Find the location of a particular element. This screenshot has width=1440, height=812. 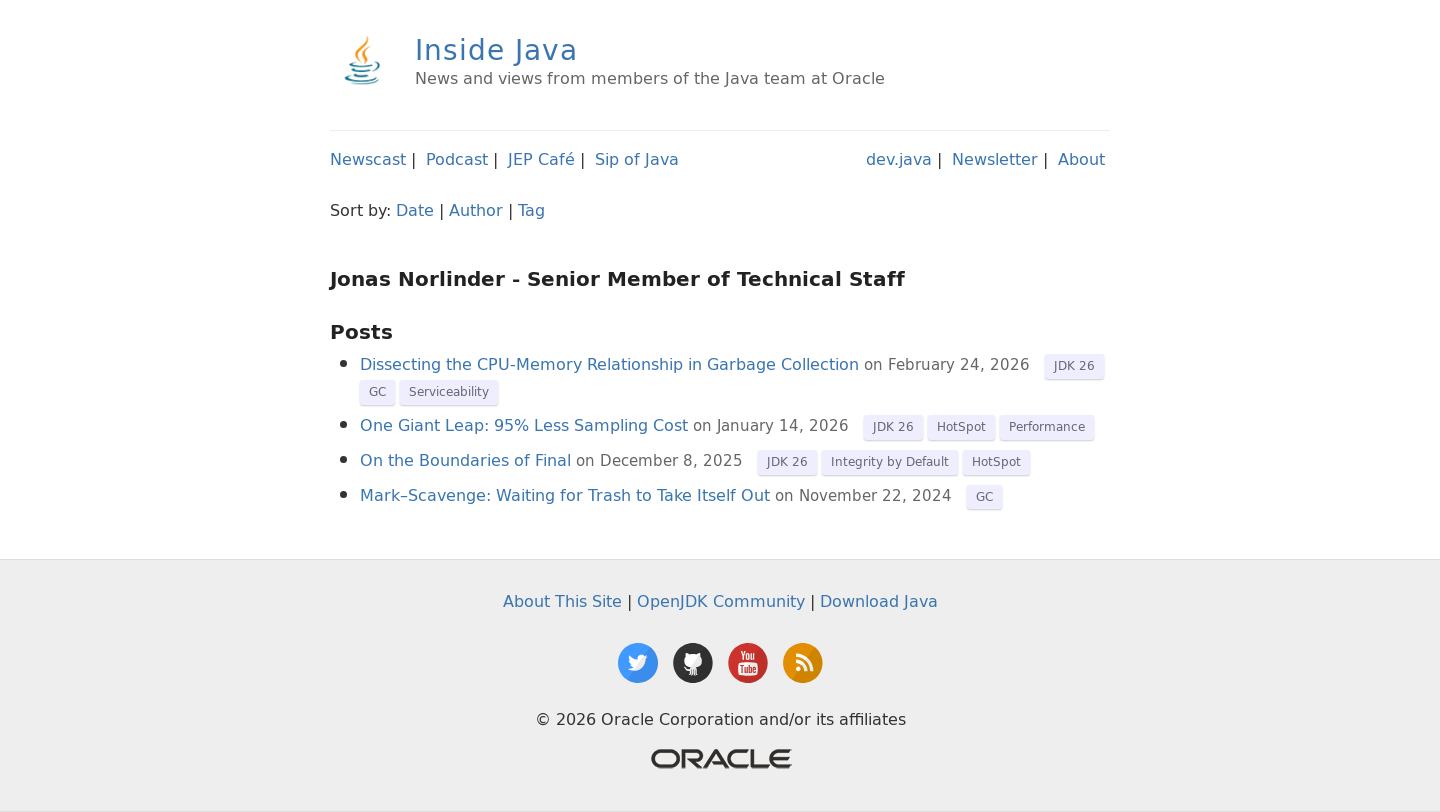

Download Java is located at coordinates (879, 601).